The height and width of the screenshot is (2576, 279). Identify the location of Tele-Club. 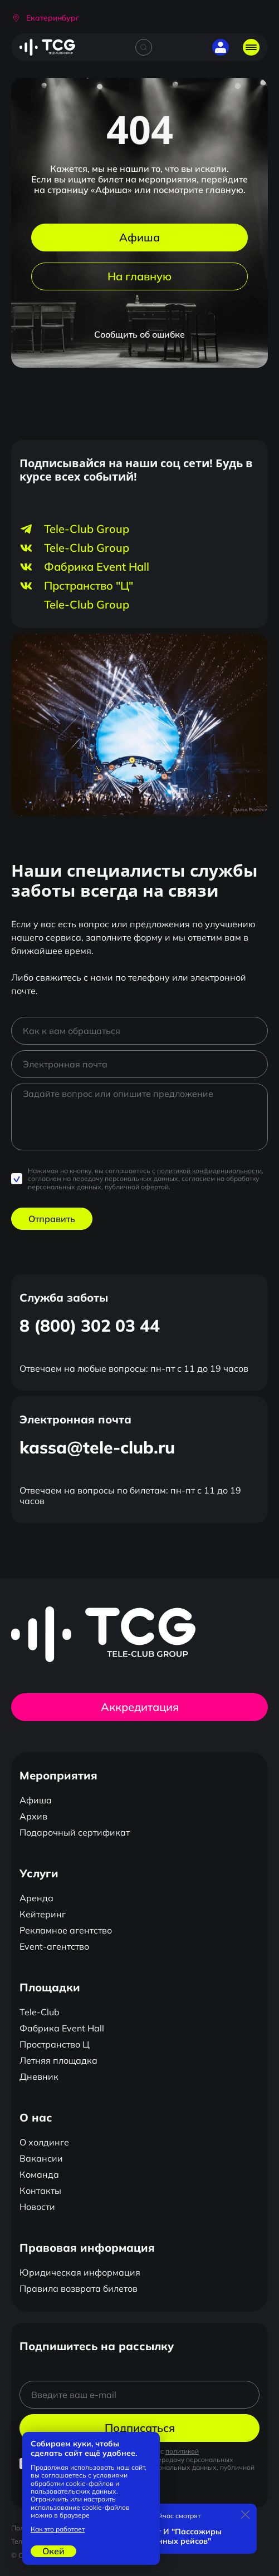
(39, 2012).